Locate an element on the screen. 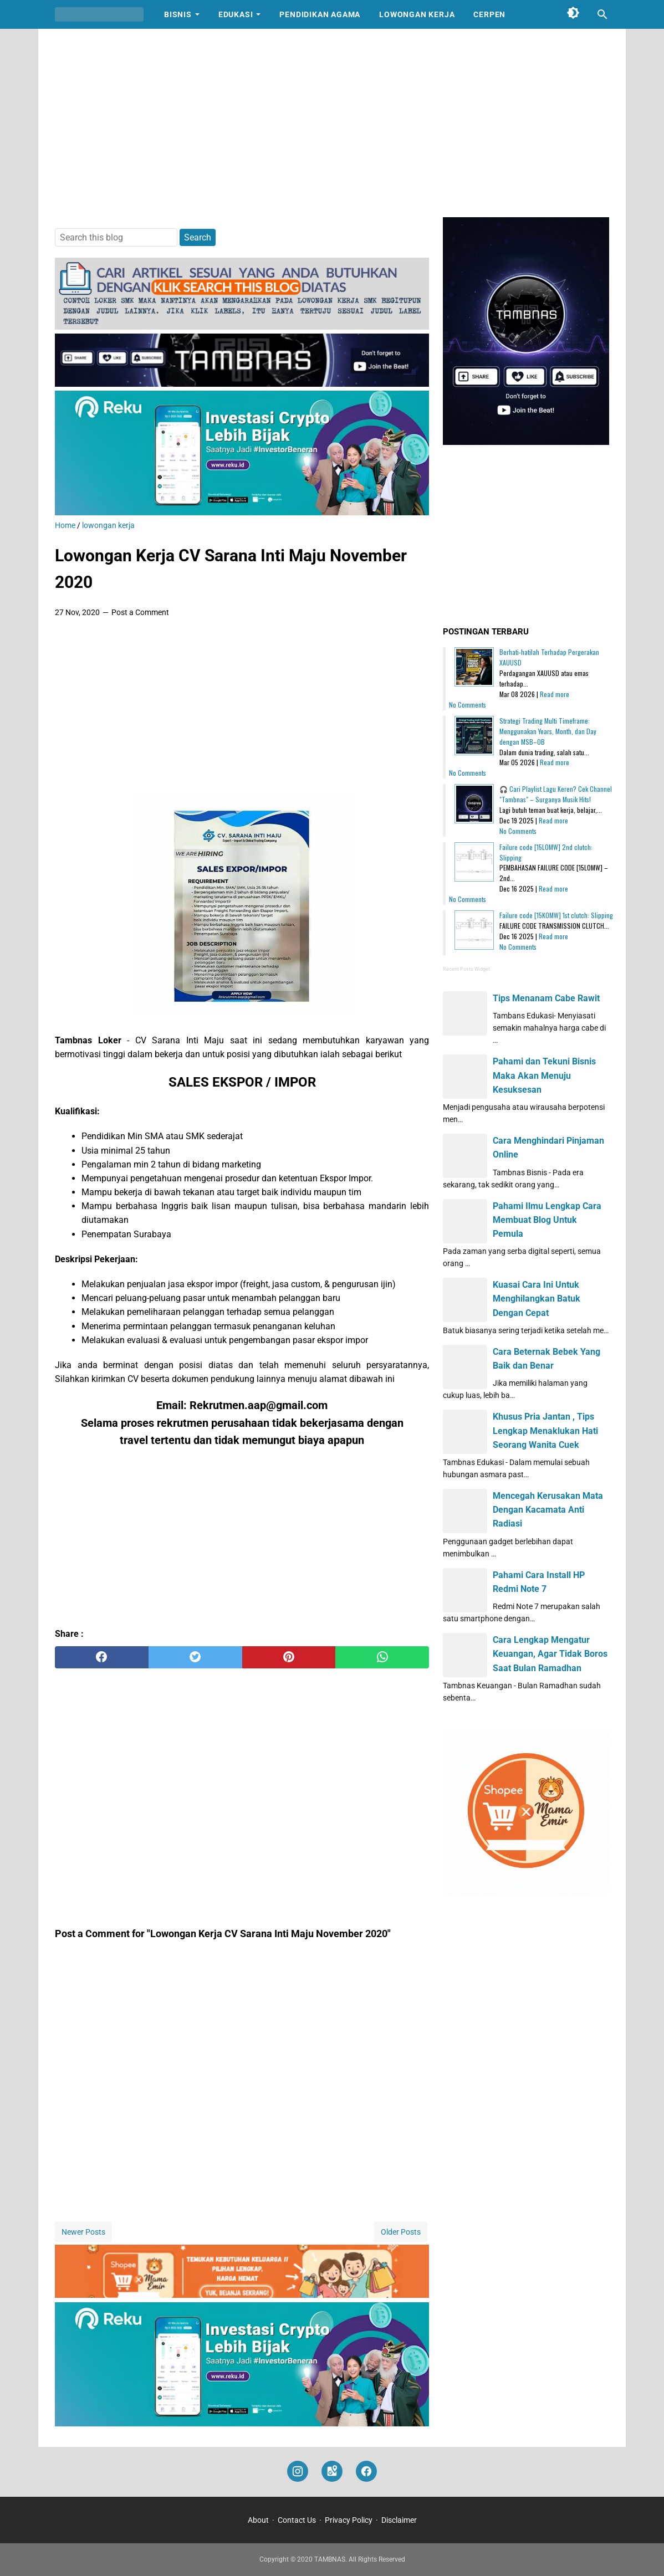 This screenshot has width=664, height=2576. Bisnis is located at coordinates (178, 14).